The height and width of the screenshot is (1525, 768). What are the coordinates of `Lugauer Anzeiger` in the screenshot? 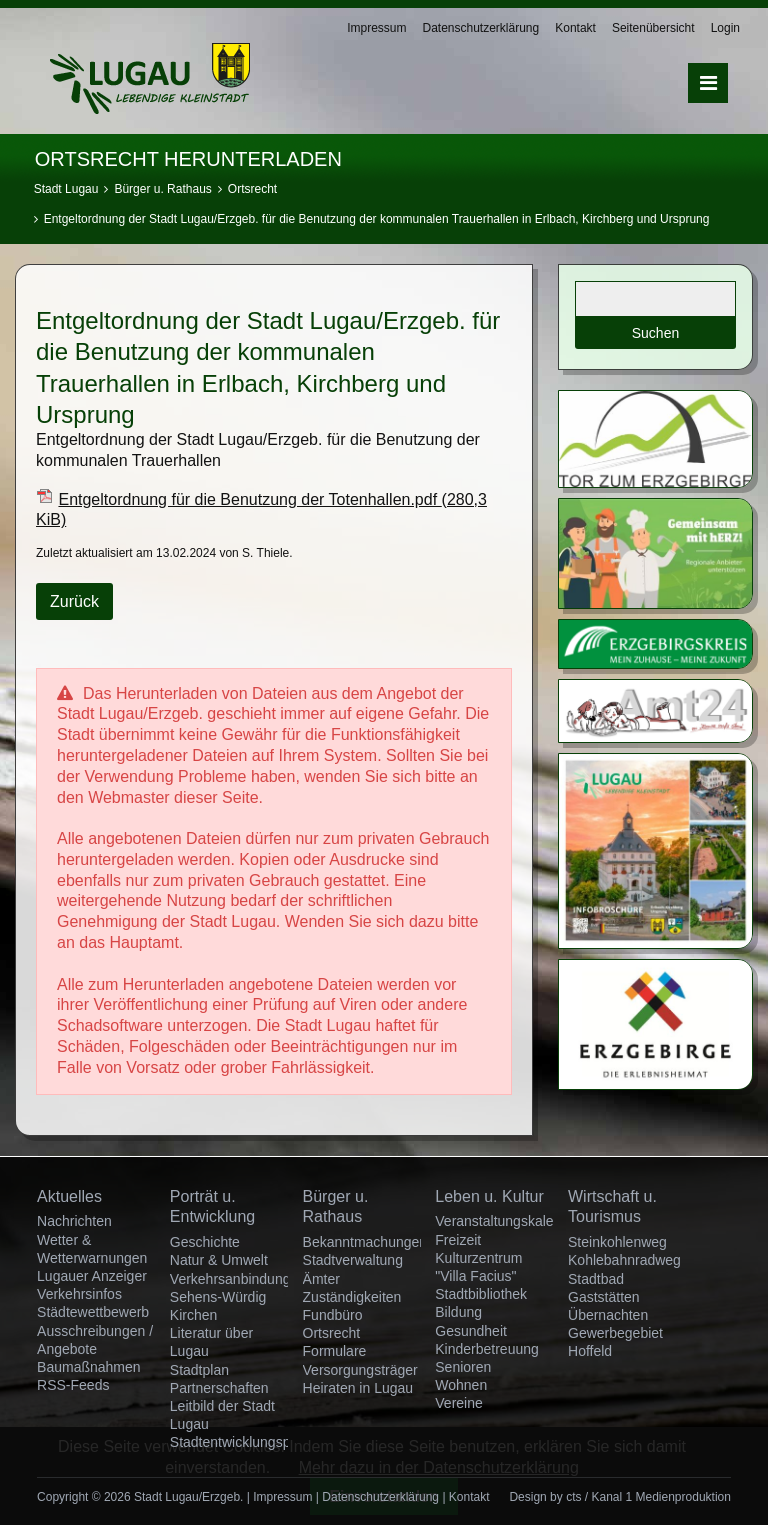 It's located at (92, 1276).